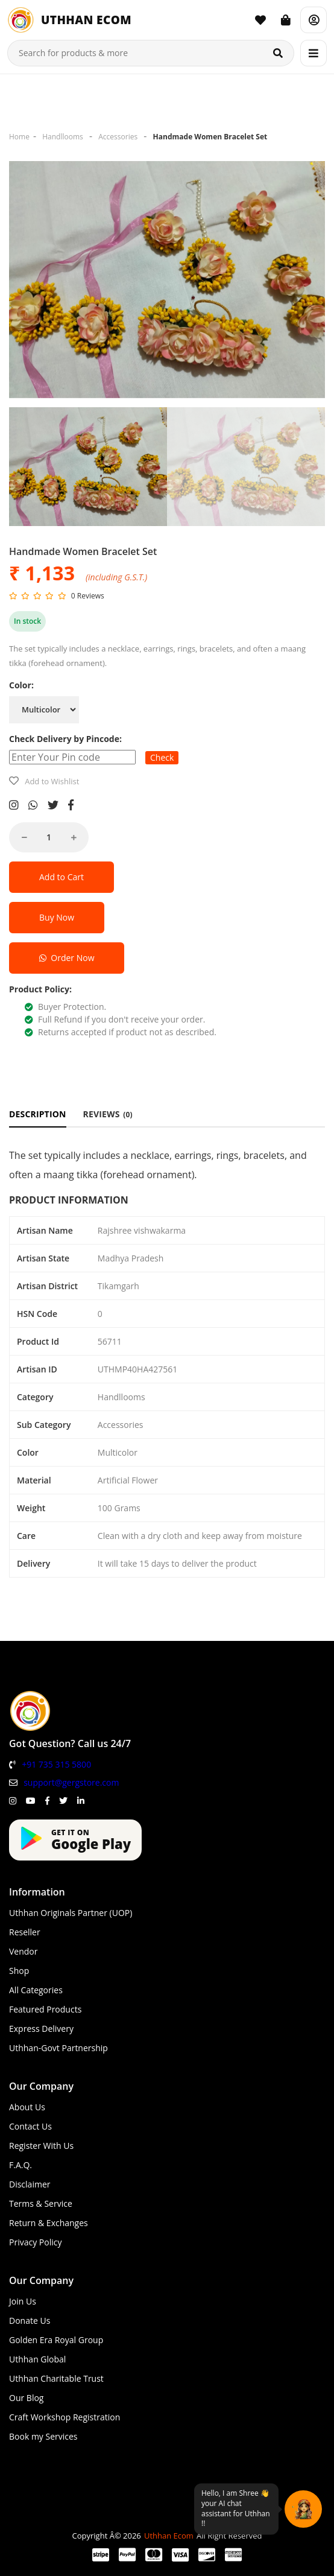  Describe the element at coordinates (41, 2028) in the screenshot. I see `Express Delivery` at that location.